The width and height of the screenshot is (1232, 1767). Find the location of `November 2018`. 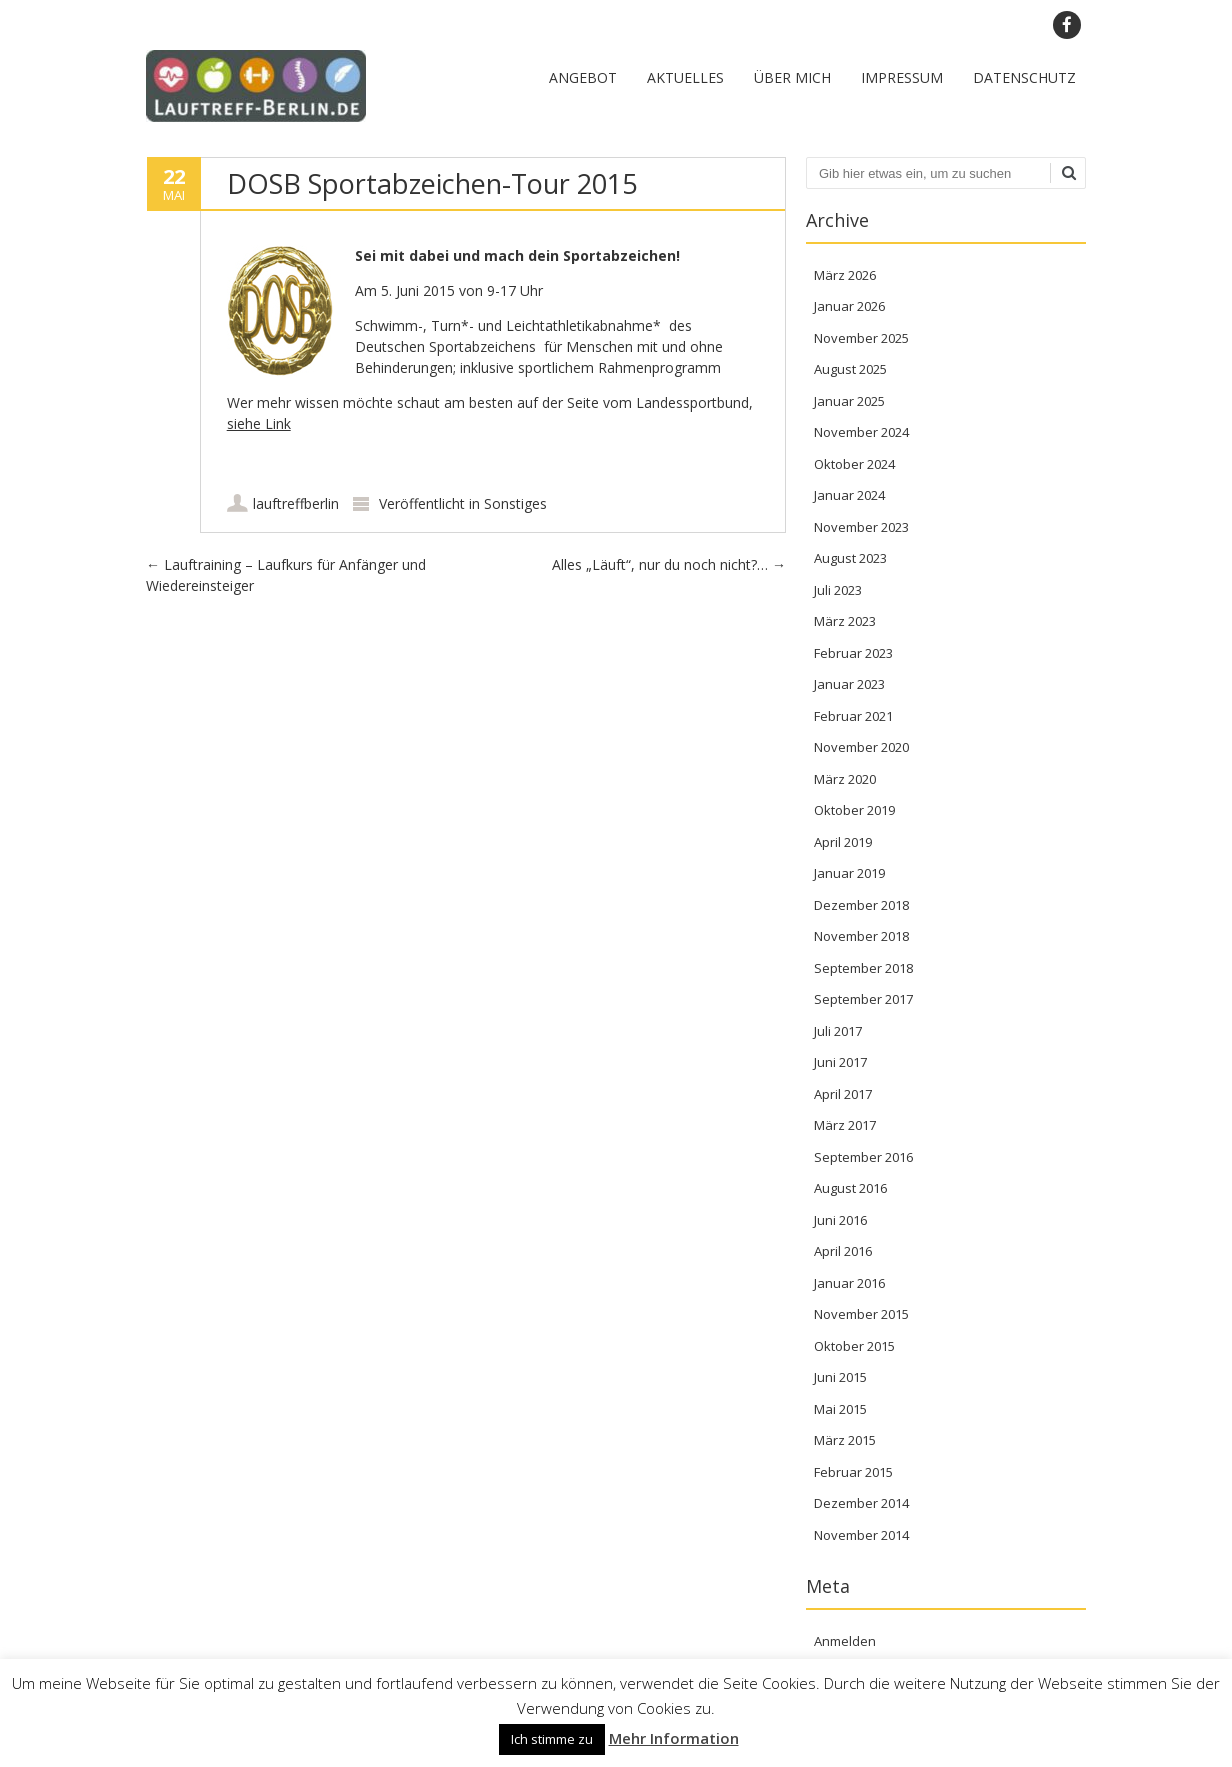

November 2018 is located at coordinates (861, 936).